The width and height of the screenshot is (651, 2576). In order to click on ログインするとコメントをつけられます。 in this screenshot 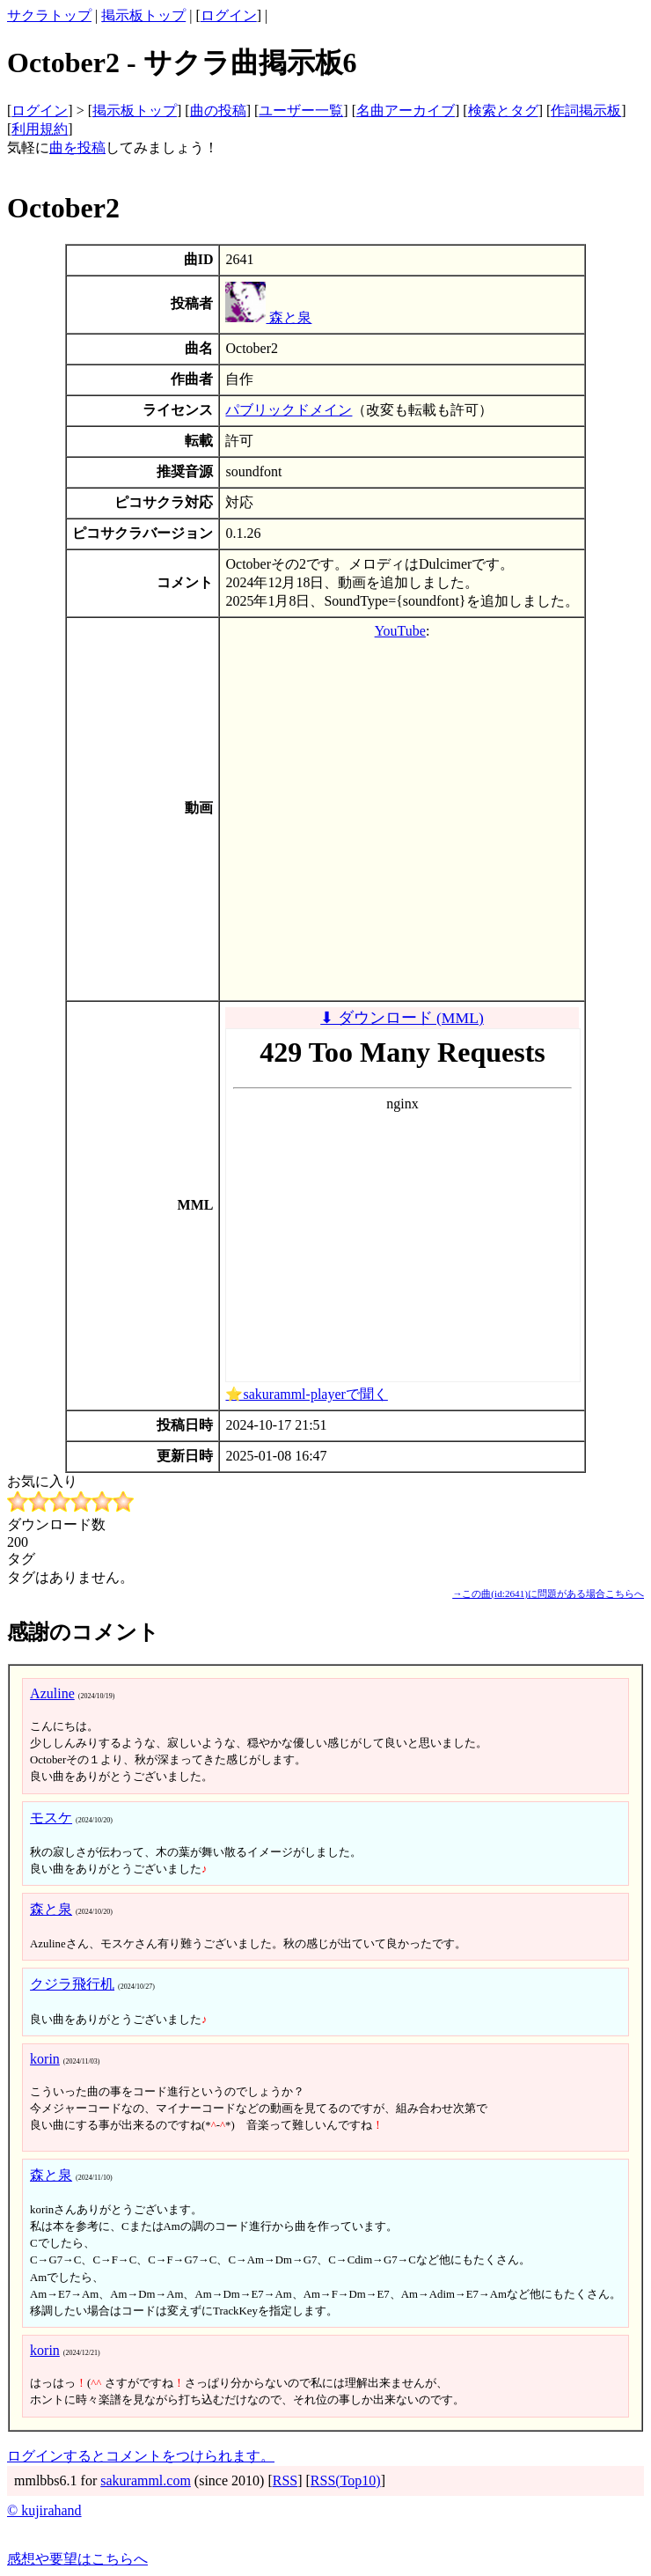, I will do `click(140, 2455)`.